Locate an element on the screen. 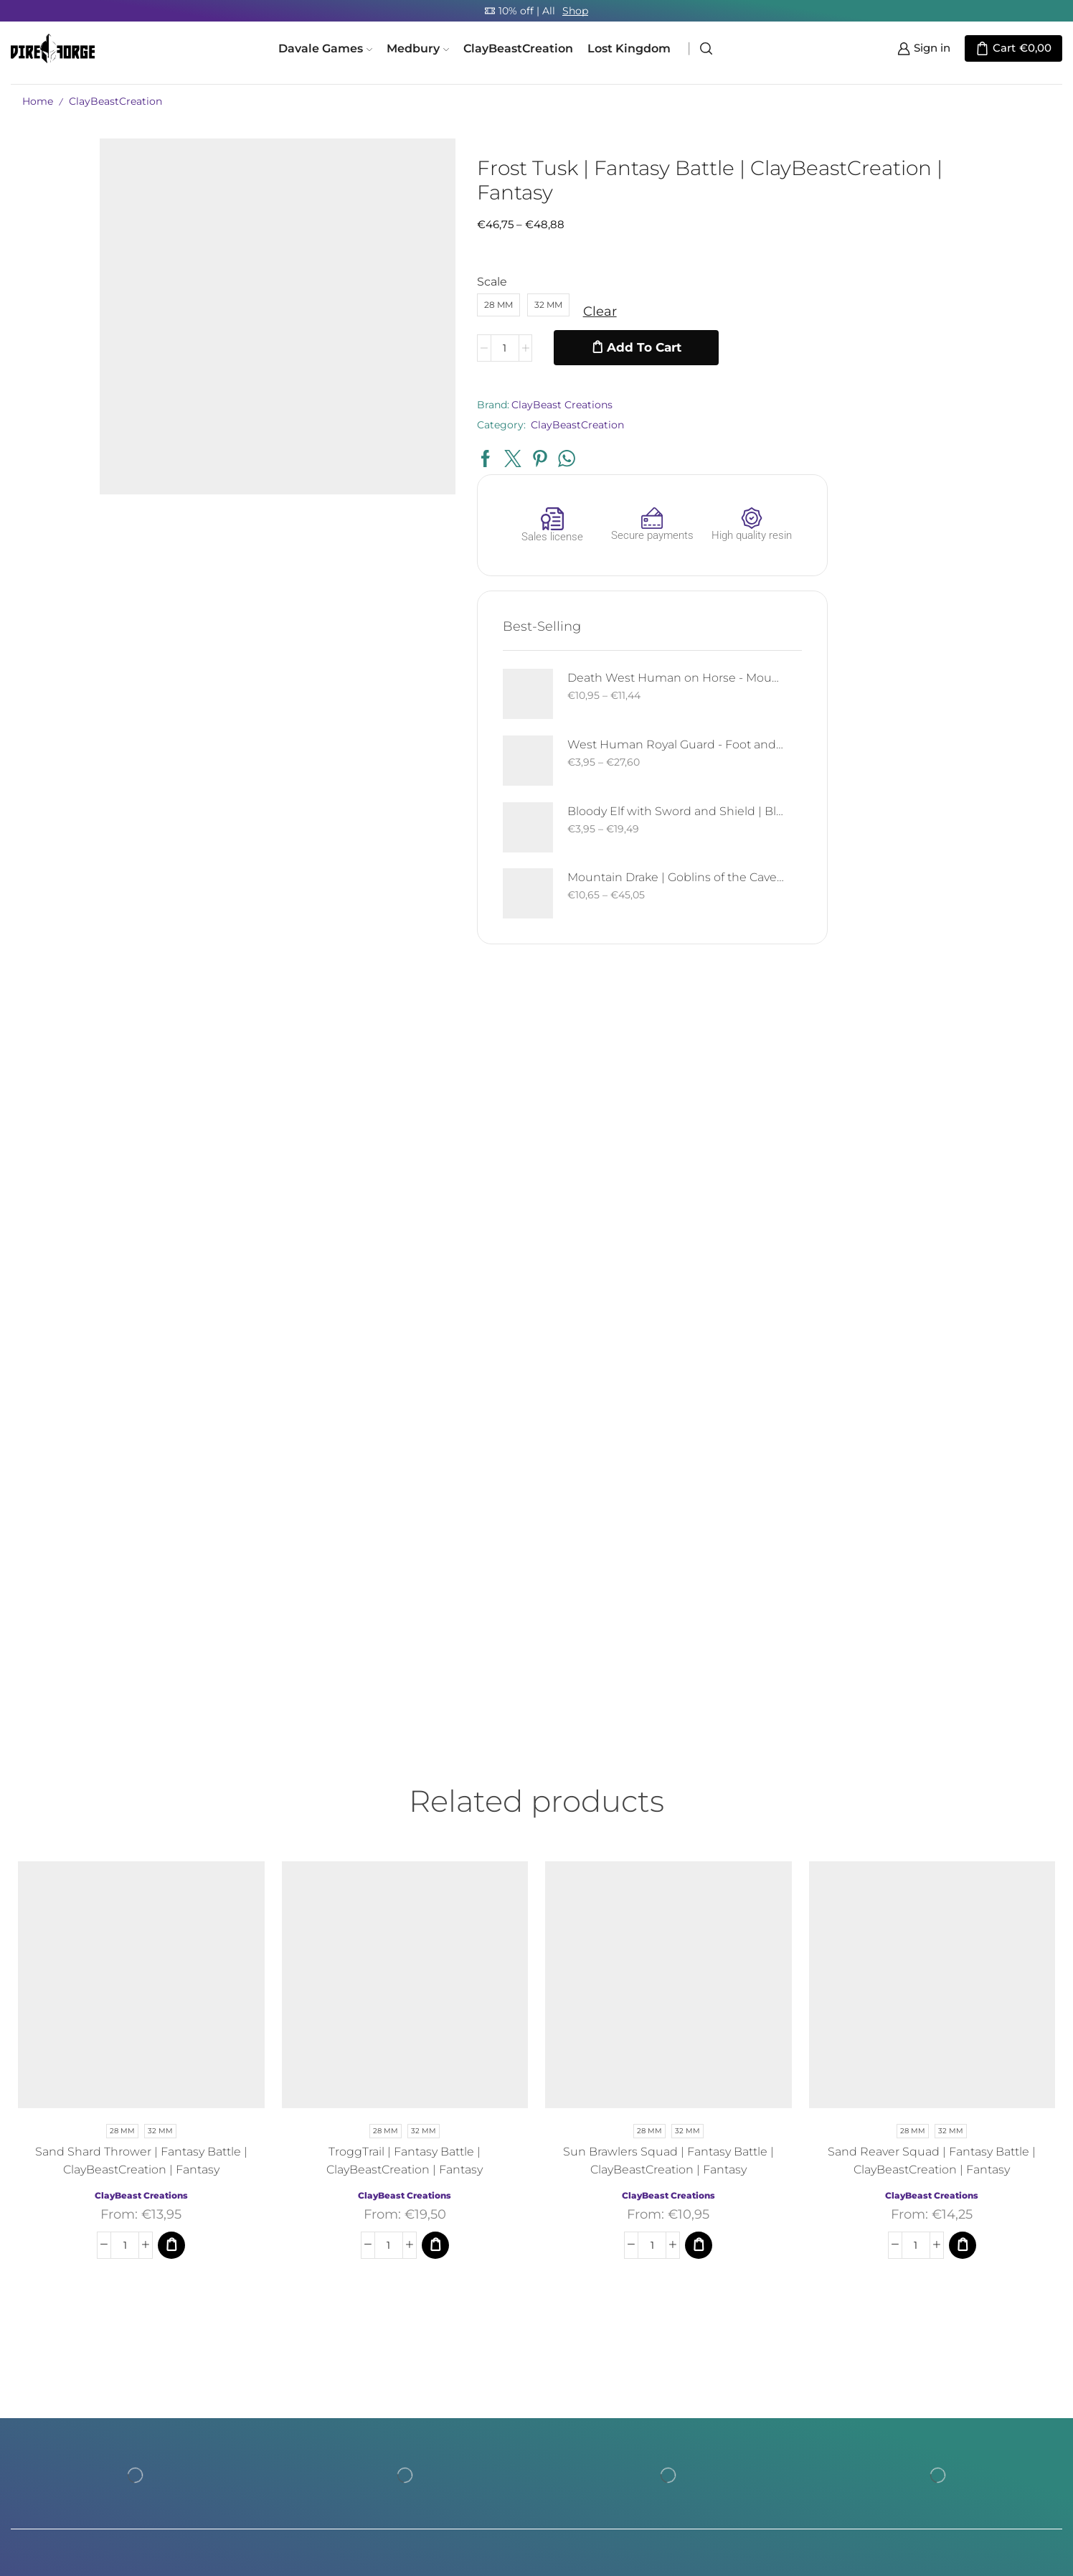 The height and width of the screenshot is (2576, 1073). Home is located at coordinates (37, 101).